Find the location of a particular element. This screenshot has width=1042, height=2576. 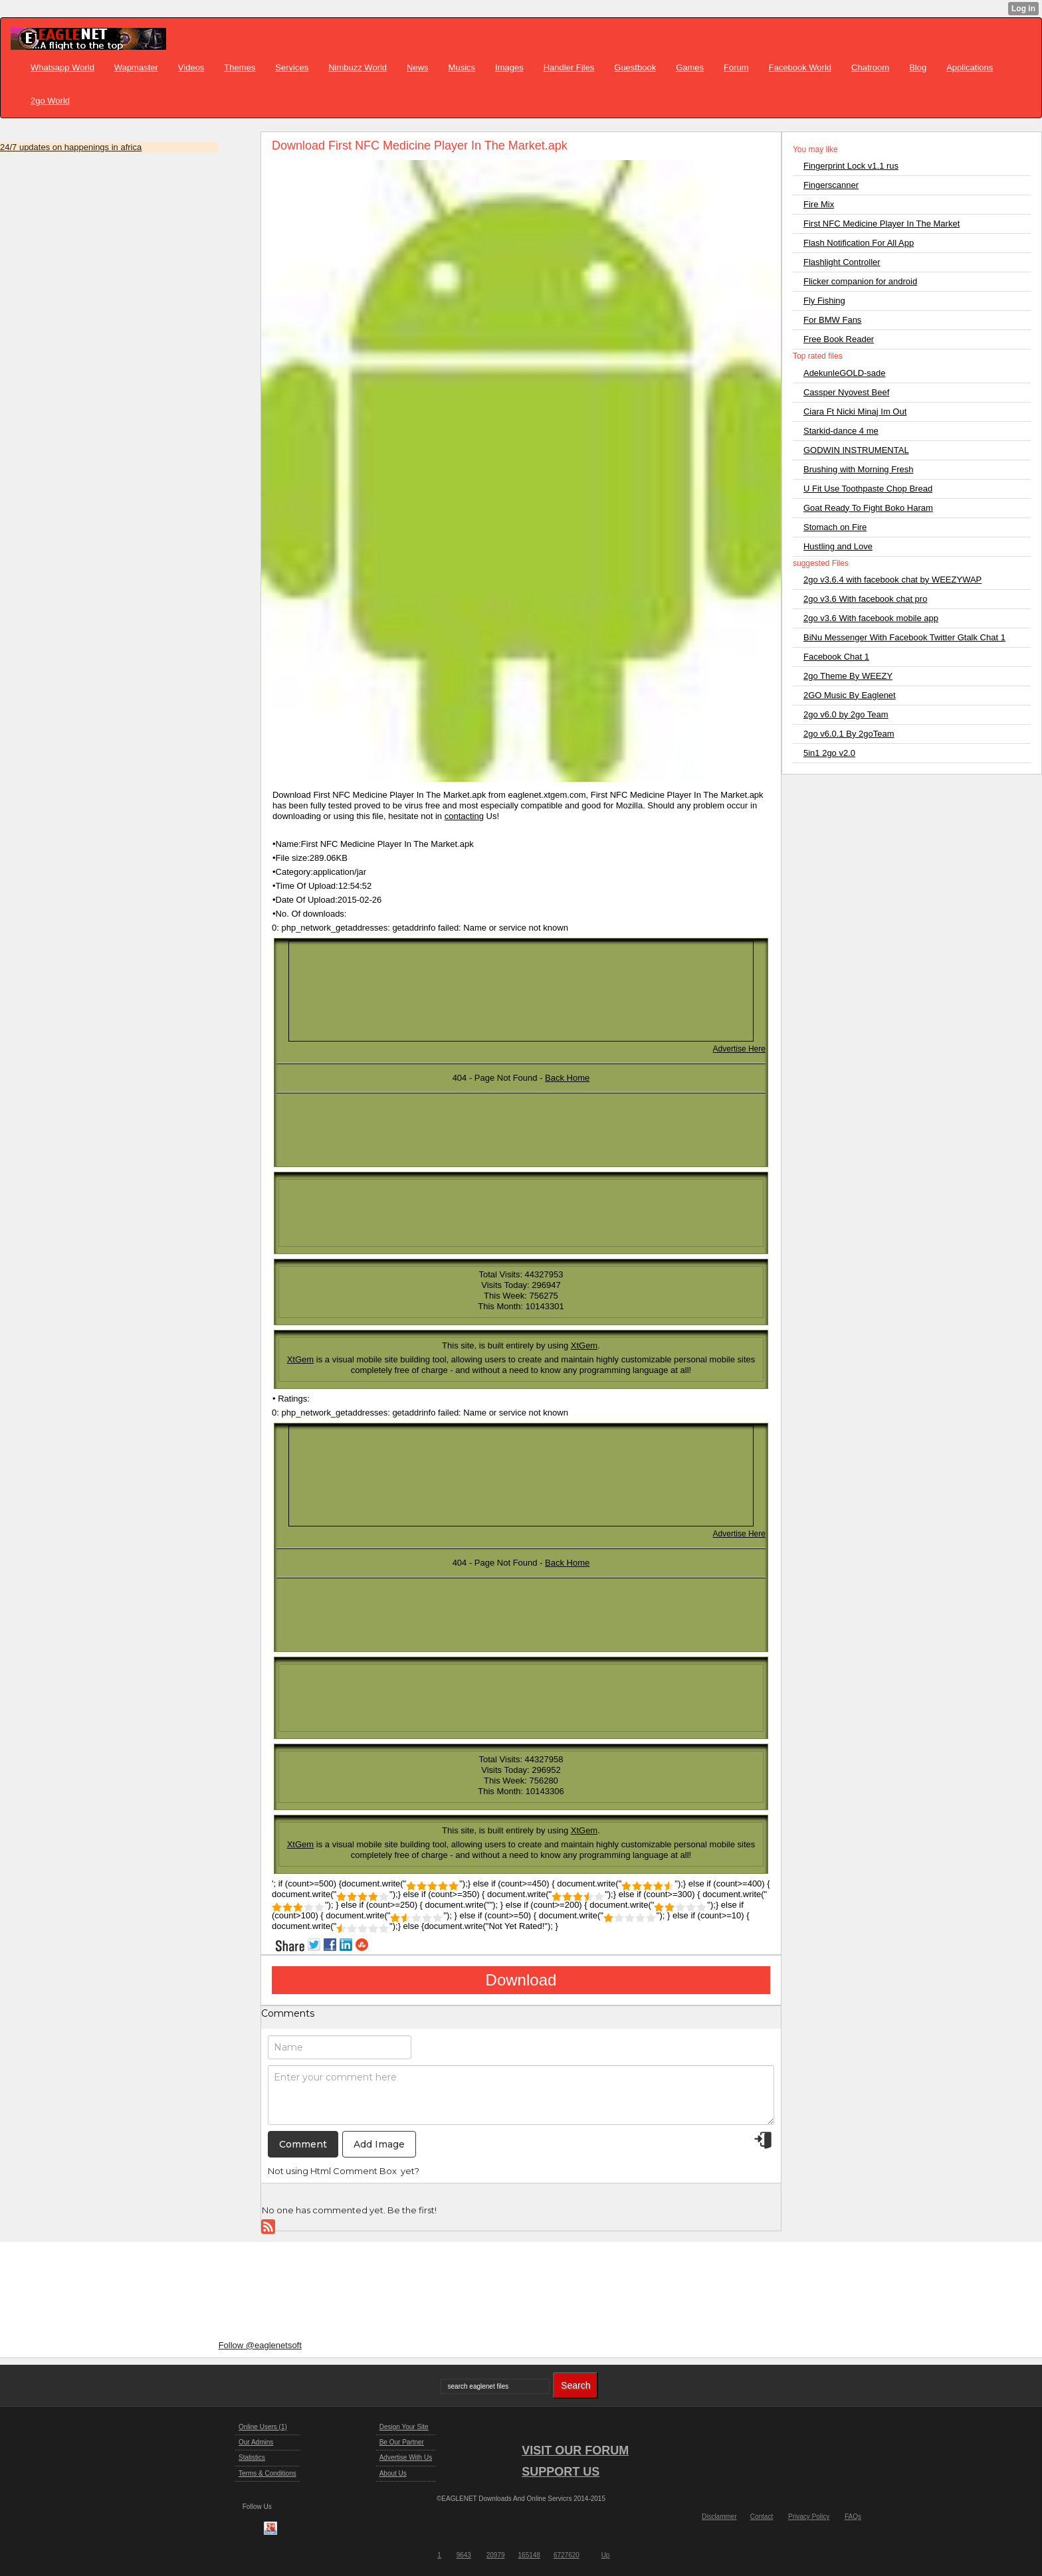

2go v3.6.4 with facebook chat by WEEZYWAP is located at coordinates (892, 580).